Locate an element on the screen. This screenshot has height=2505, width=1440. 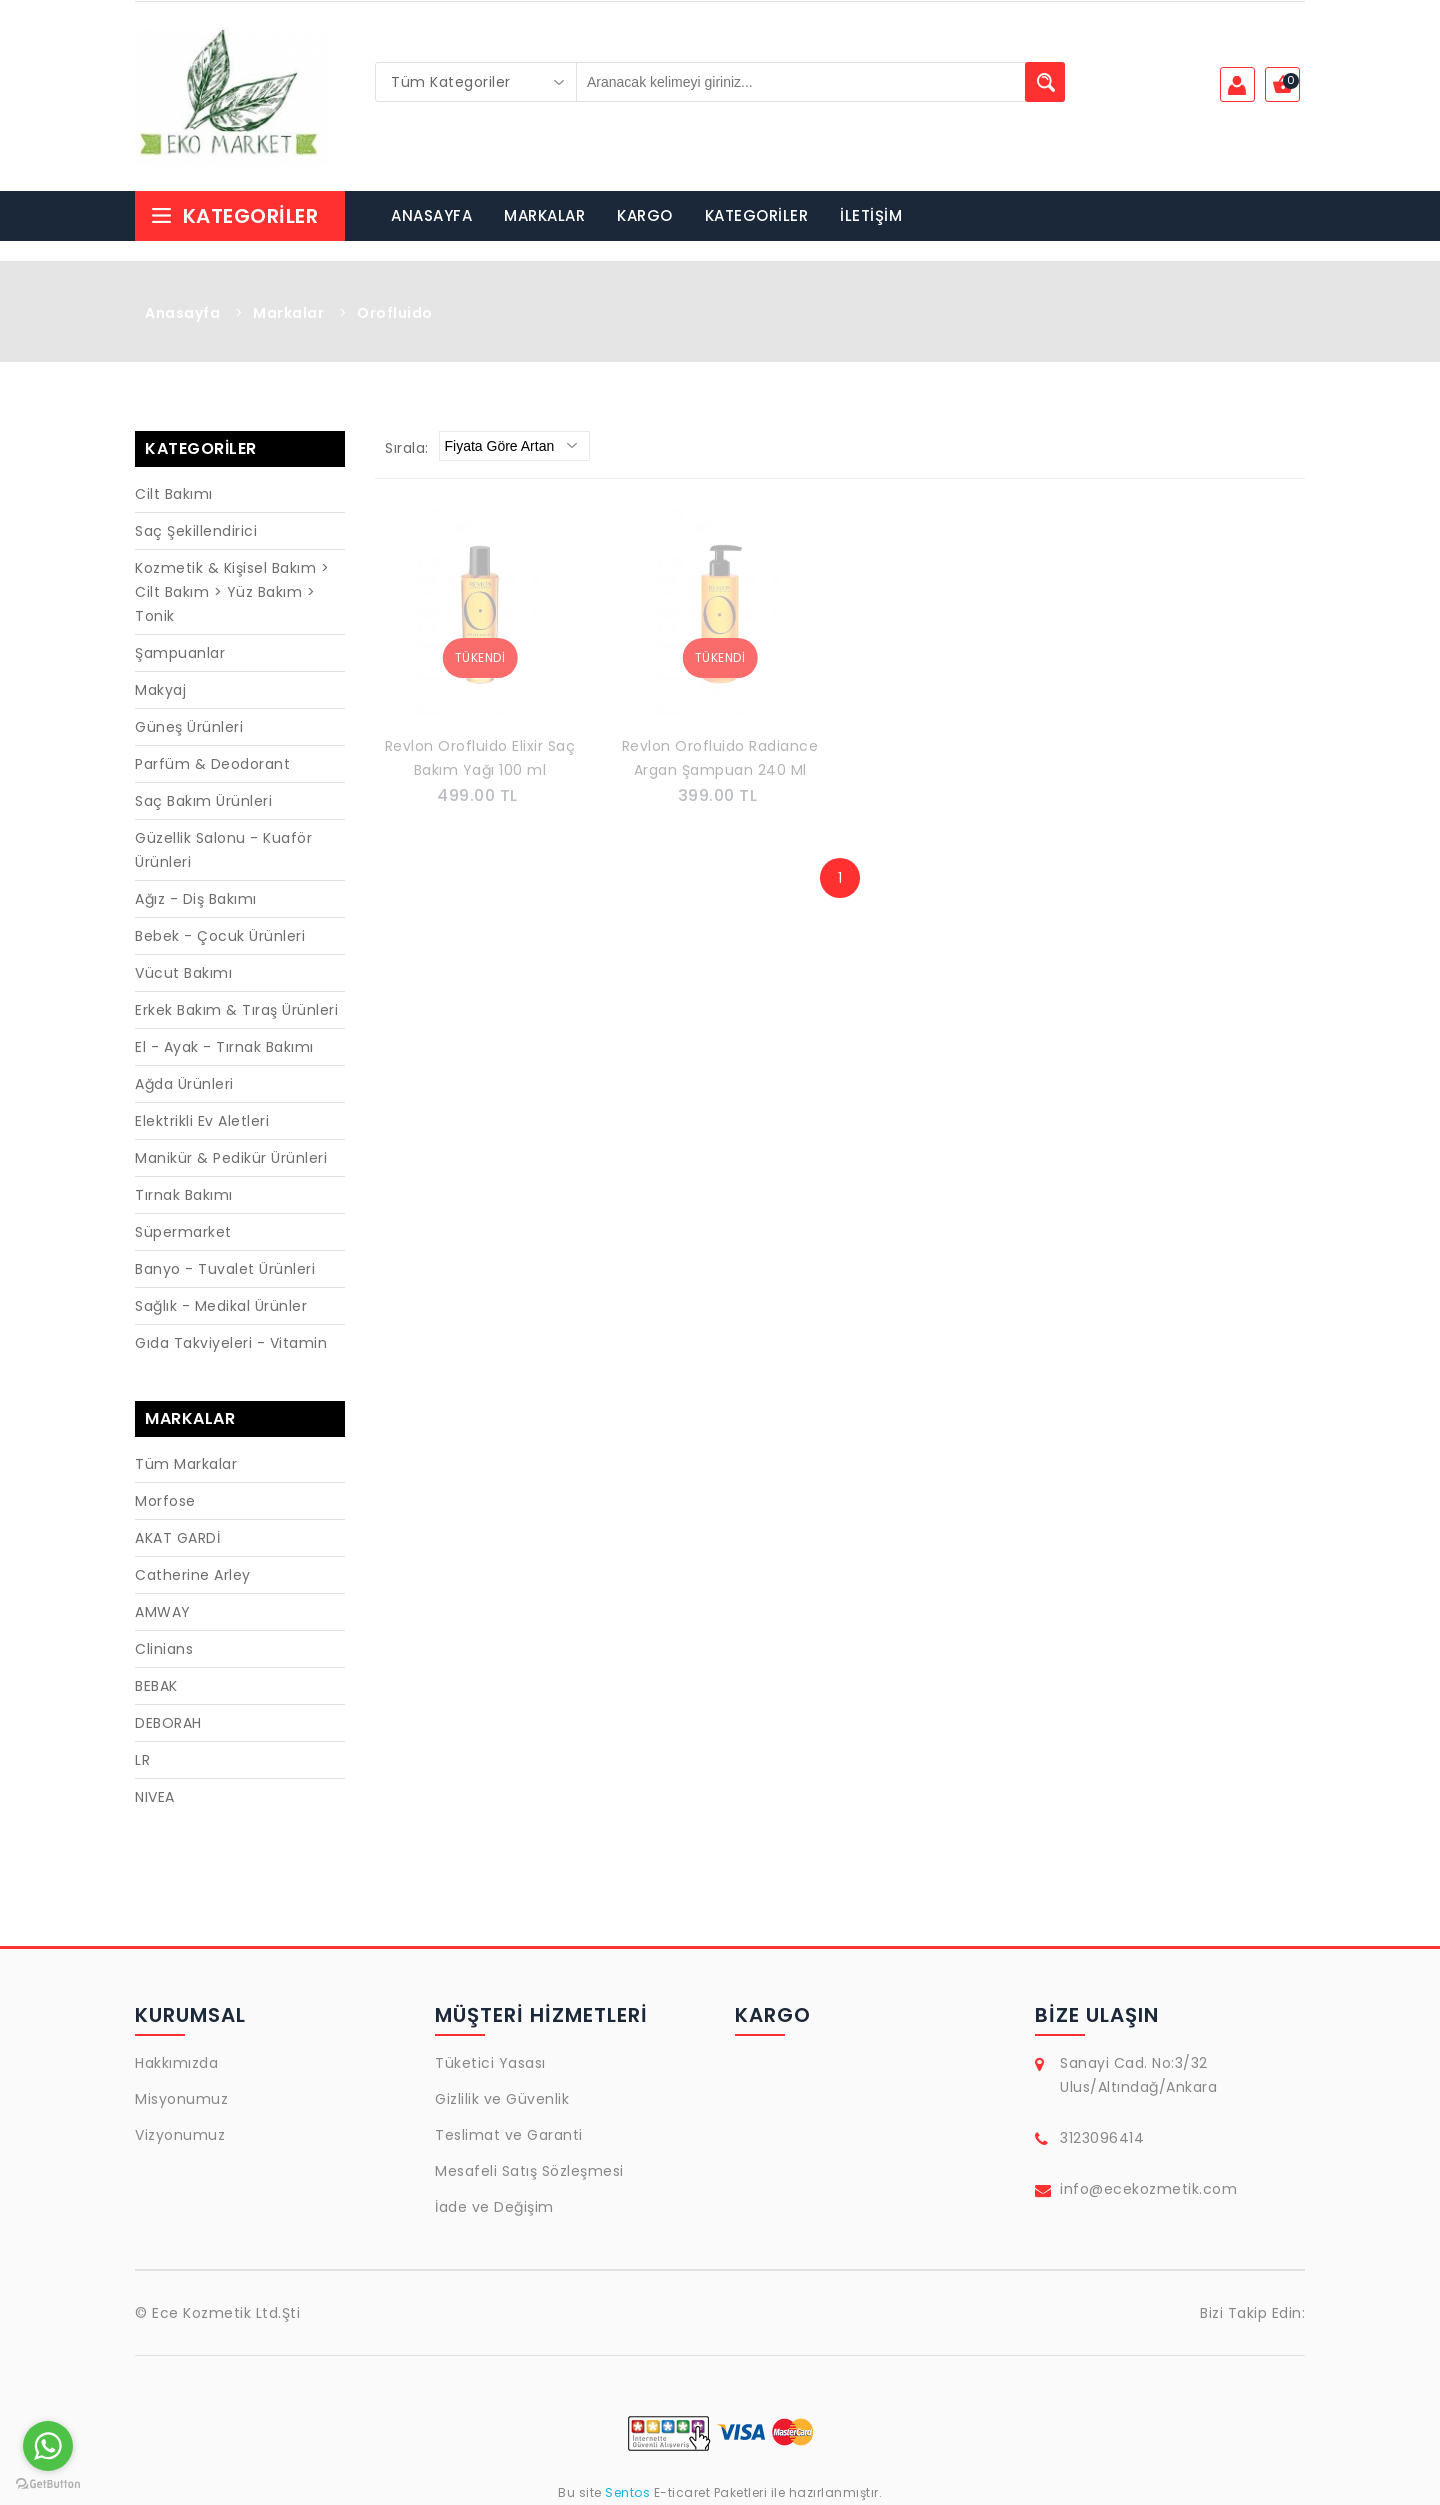
Bebek - Çocuk Ürünleri is located at coordinates (220, 936).